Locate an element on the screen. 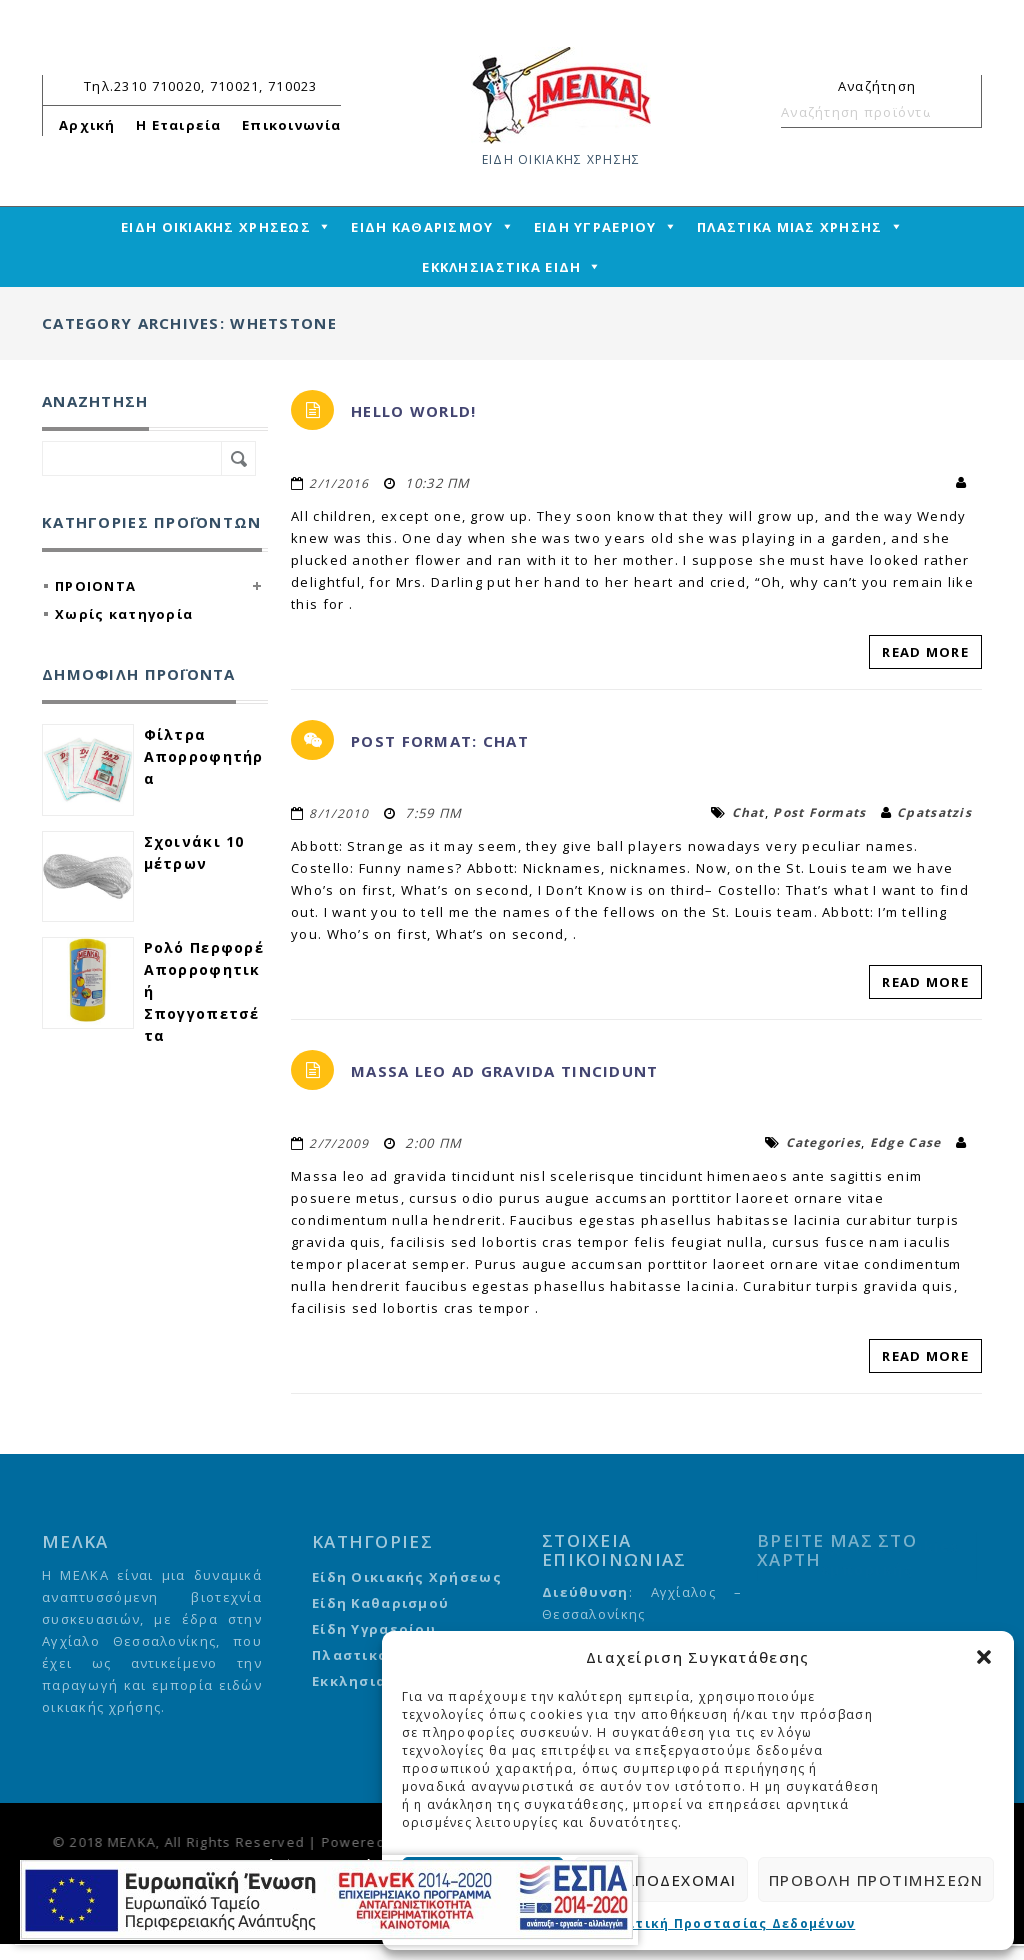 This screenshot has width=1024, height=1960. ΕΙΔΗ ΥΓΡΑΕΡΙΟΥ [mega-menu-link] is located at coordinates (595, 227).